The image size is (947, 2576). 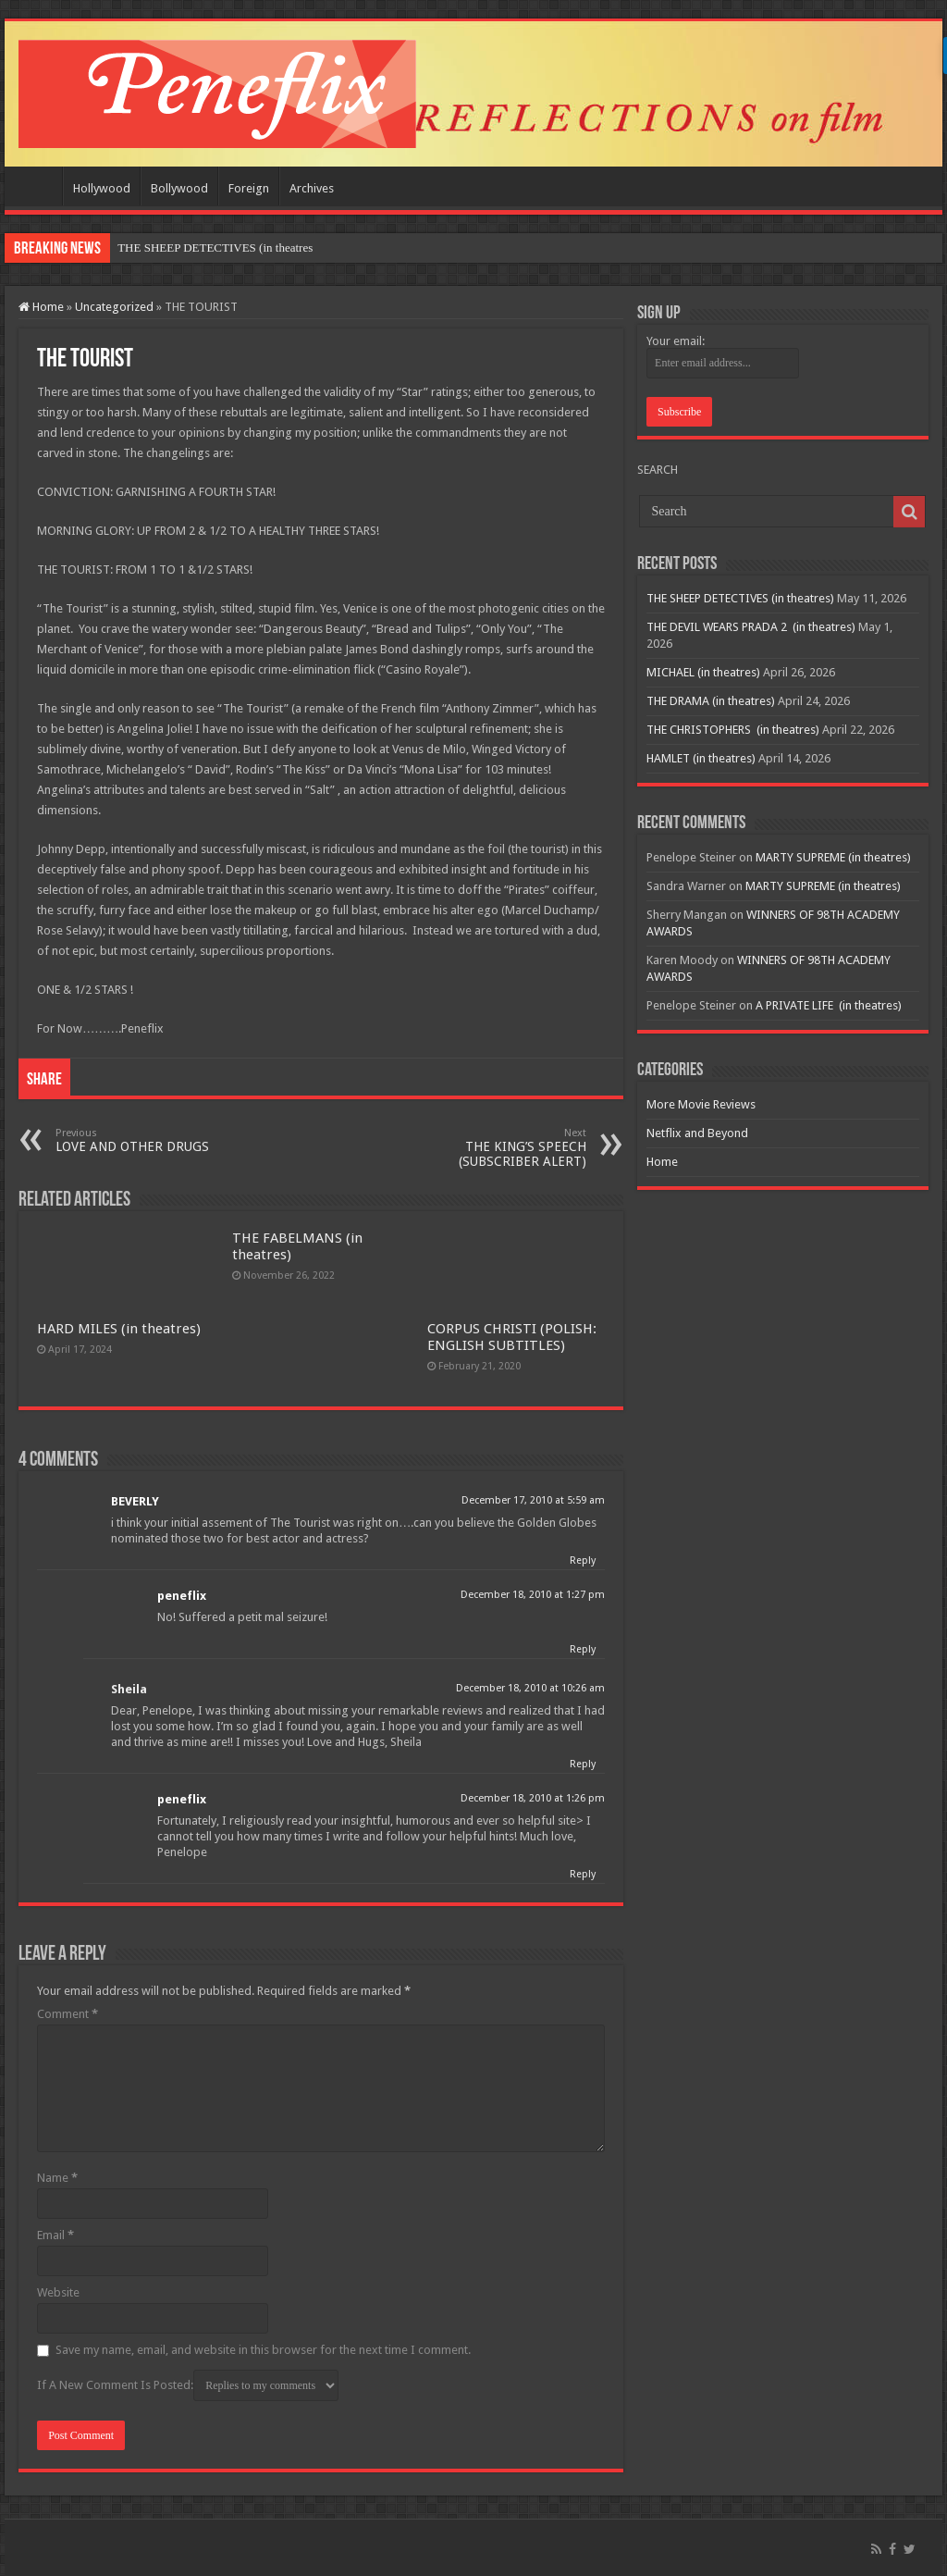 I want to click on THE KING’S SPEECH (SUBSCRIBER ALERT), so click(x=491, y=1148).